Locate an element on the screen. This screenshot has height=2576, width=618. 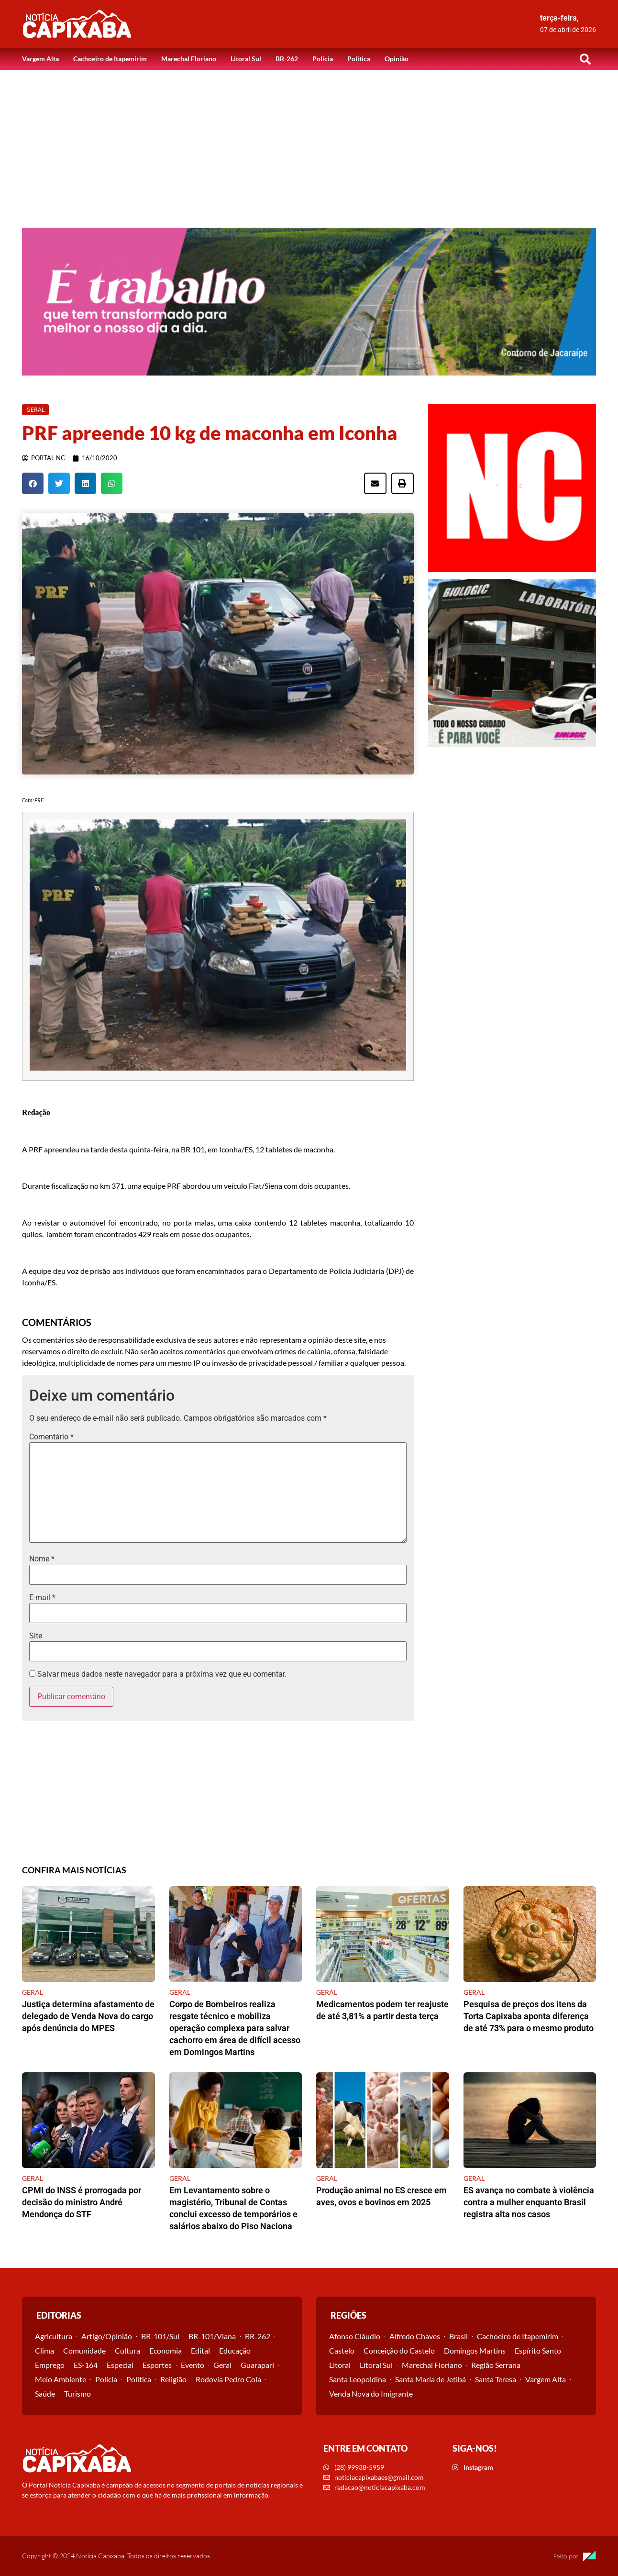
Cultura is located at coordinates (127, 2350).